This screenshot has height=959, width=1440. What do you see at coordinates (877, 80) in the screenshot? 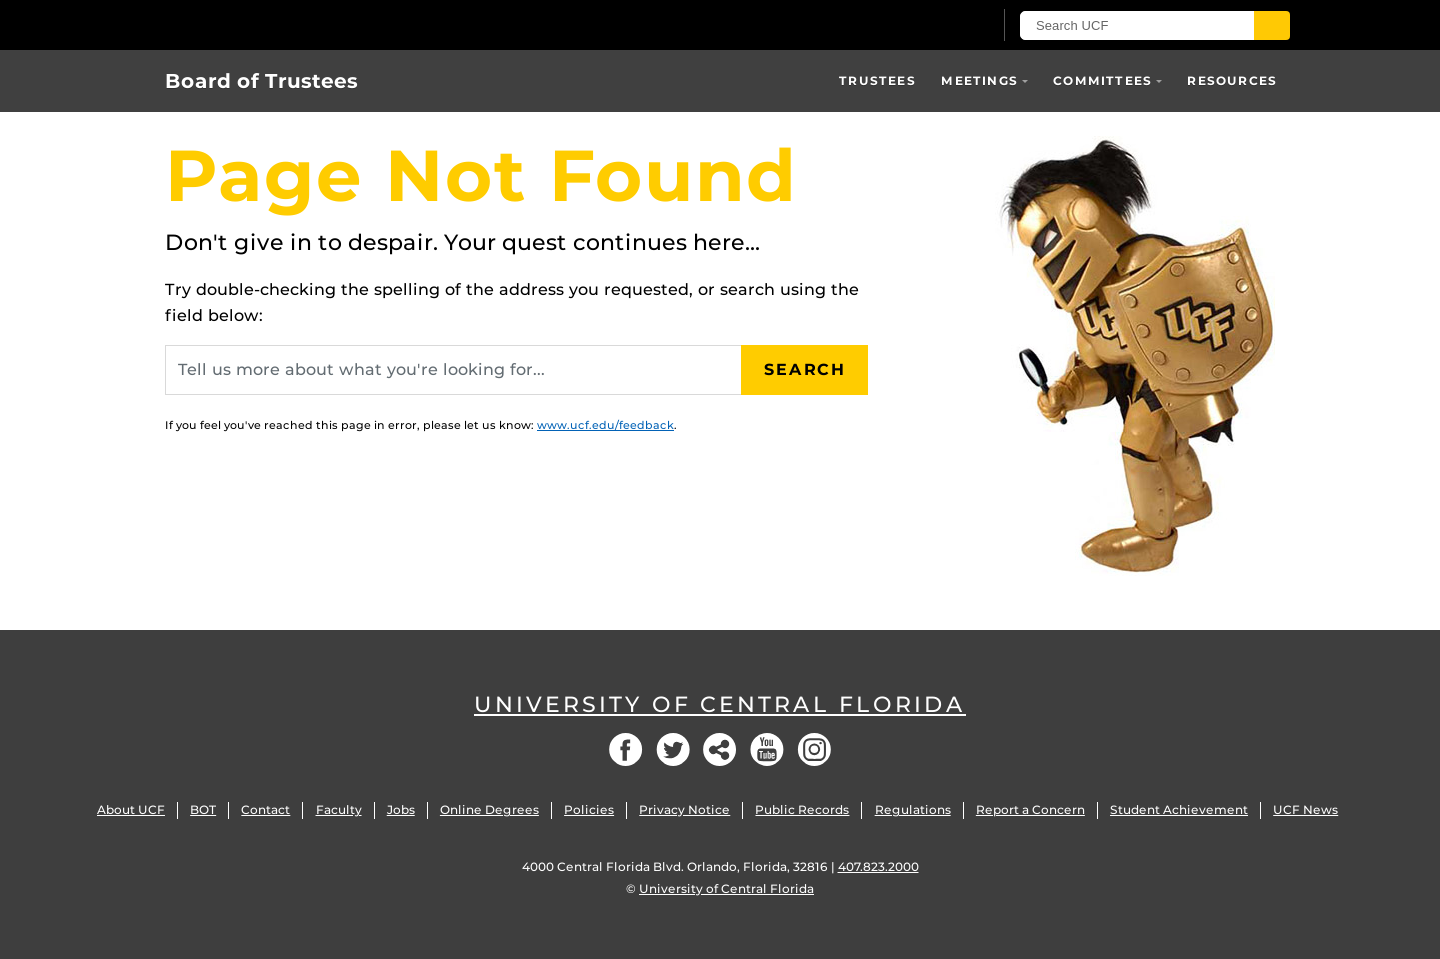
I see `Trustees` at bounding box center [877, 80].